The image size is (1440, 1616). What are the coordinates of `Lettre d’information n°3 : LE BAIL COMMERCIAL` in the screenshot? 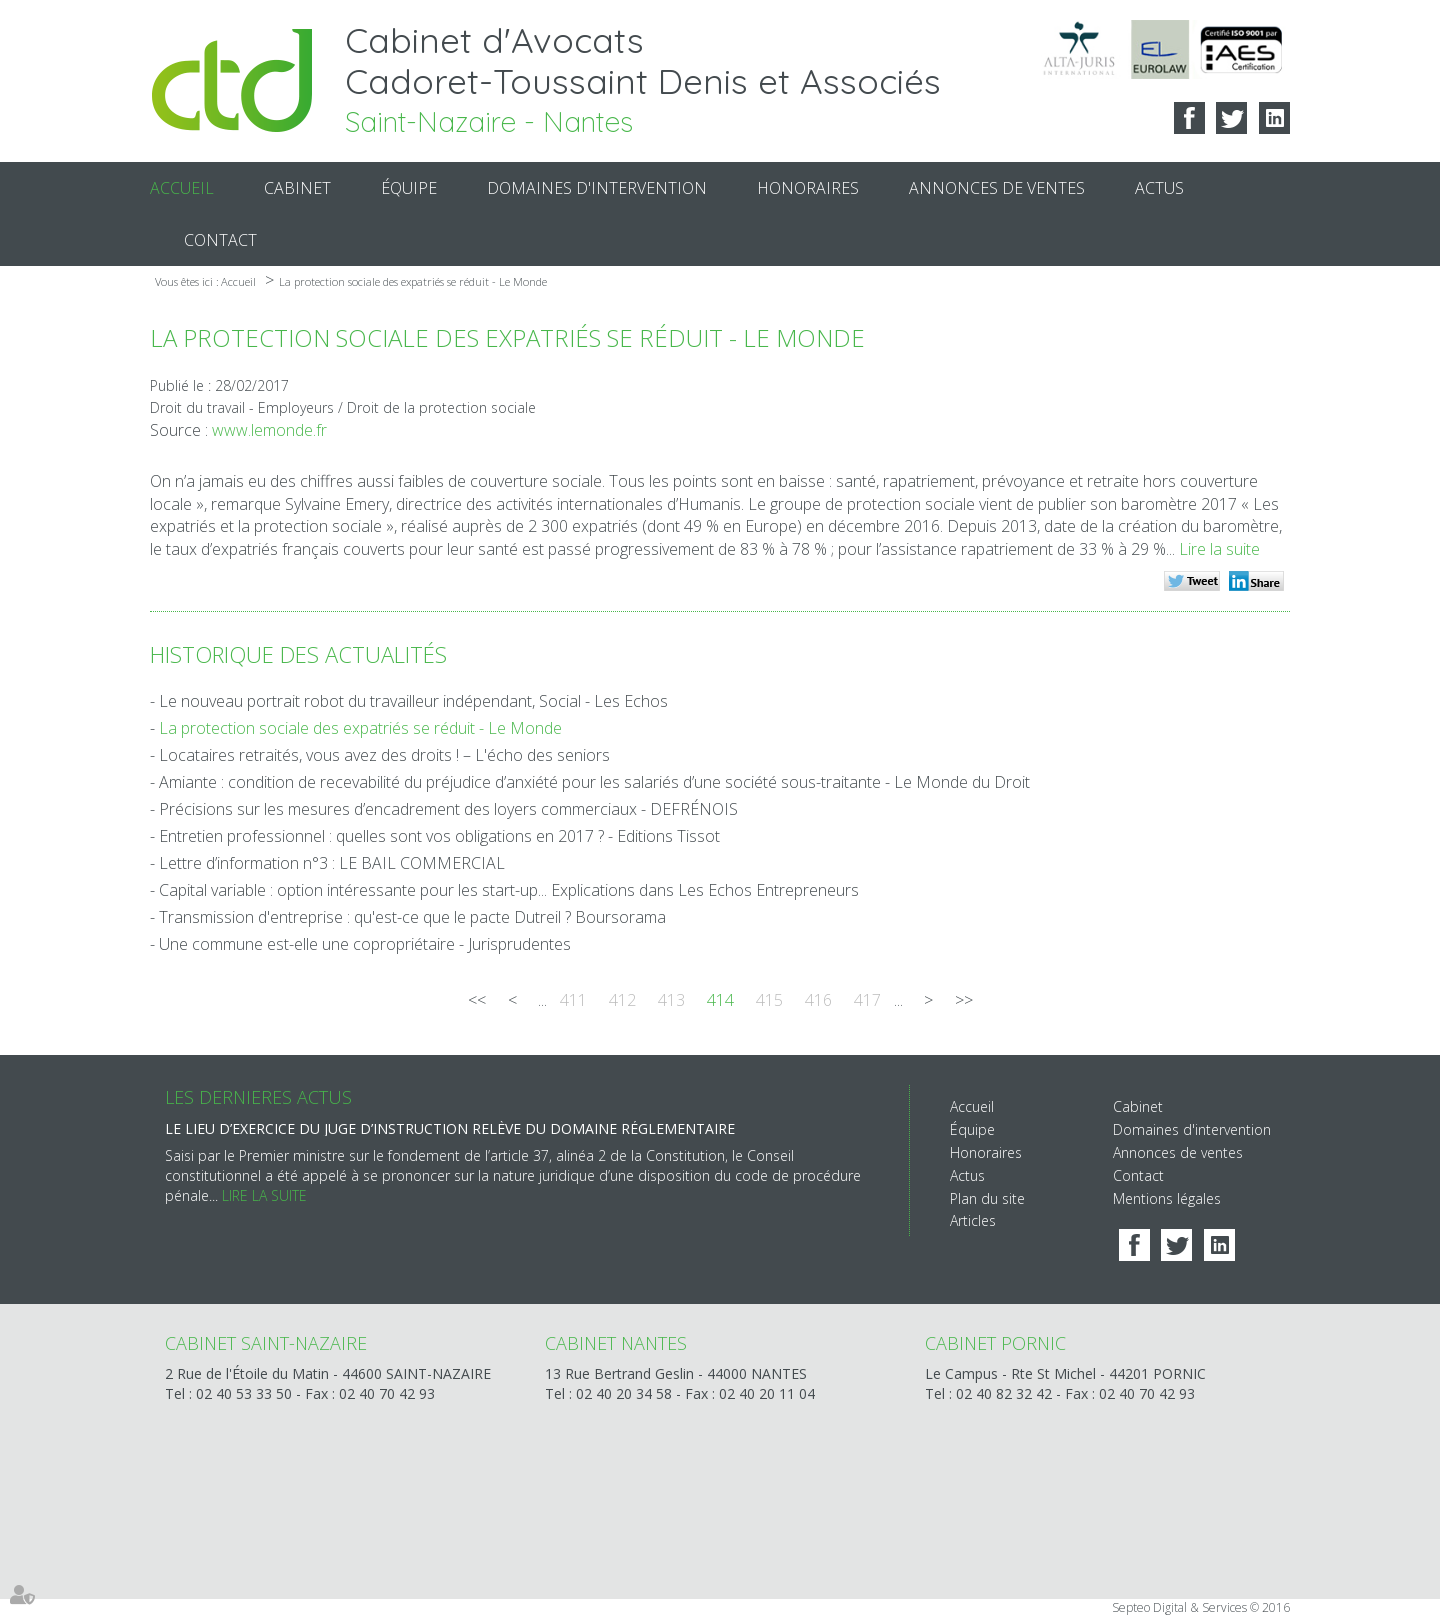 It's located at (332, 863).